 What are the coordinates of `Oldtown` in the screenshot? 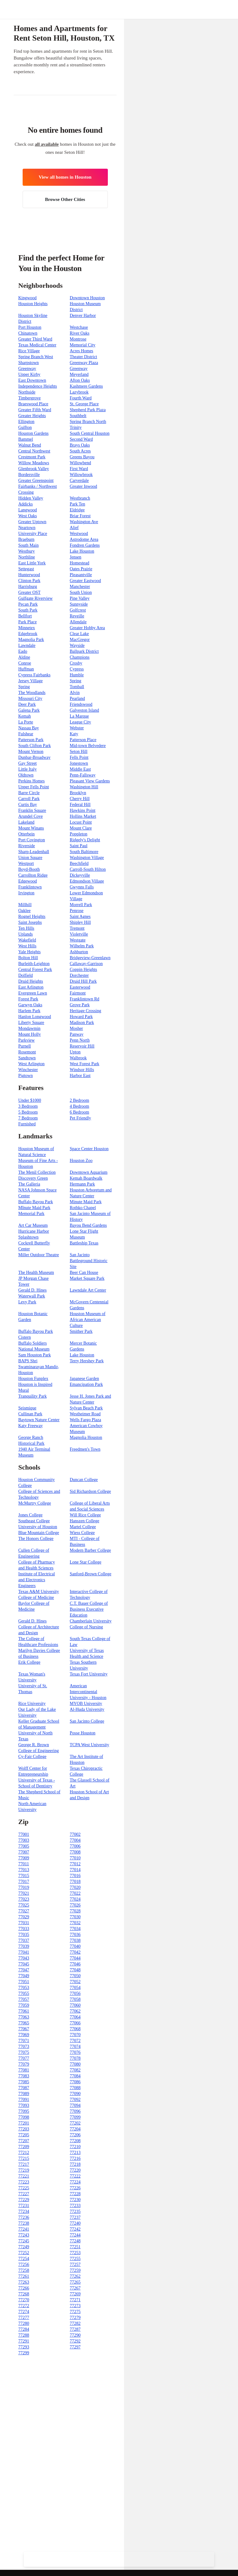 It's located at (25, 775).